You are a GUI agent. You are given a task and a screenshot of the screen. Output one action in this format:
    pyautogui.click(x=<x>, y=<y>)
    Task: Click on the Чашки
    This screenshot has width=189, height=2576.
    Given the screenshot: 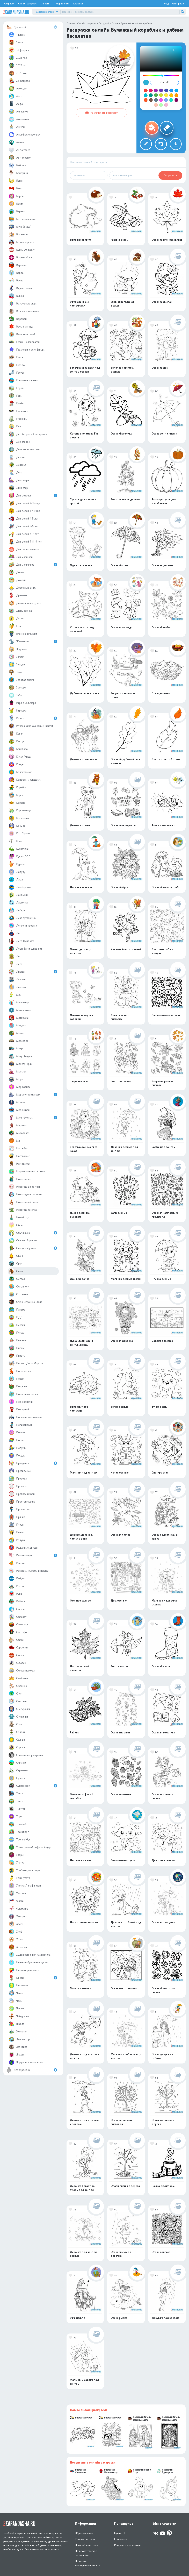 What is the action you would take?
    pyautogui.click(x=16, y=2008)
    